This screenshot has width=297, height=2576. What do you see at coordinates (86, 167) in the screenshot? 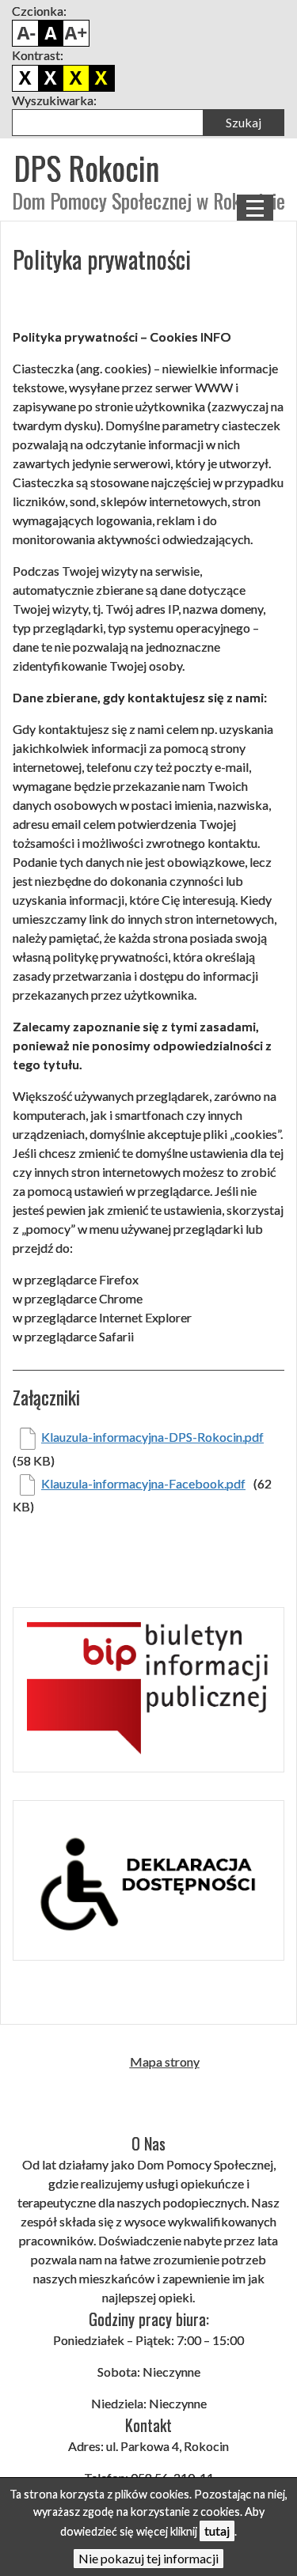
I see `DPS Rokocin` at bounding box center [86, 167].